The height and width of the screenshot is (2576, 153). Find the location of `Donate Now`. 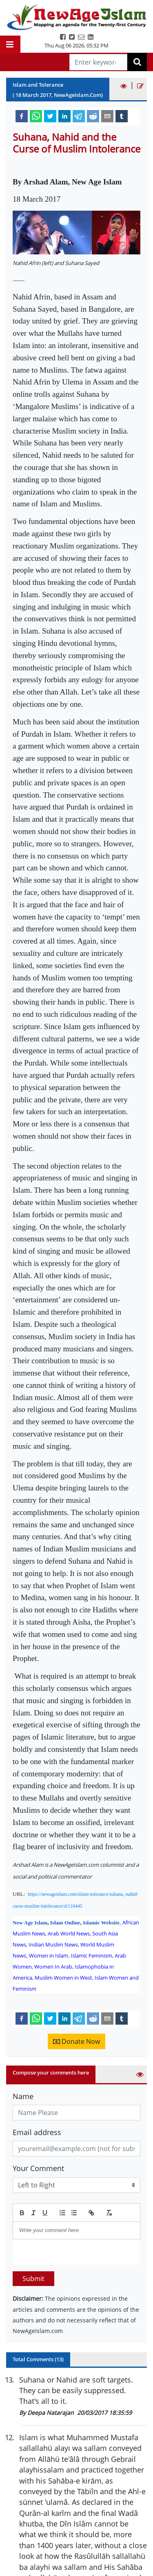

Donate Now is located at coordinates (76, 2041).